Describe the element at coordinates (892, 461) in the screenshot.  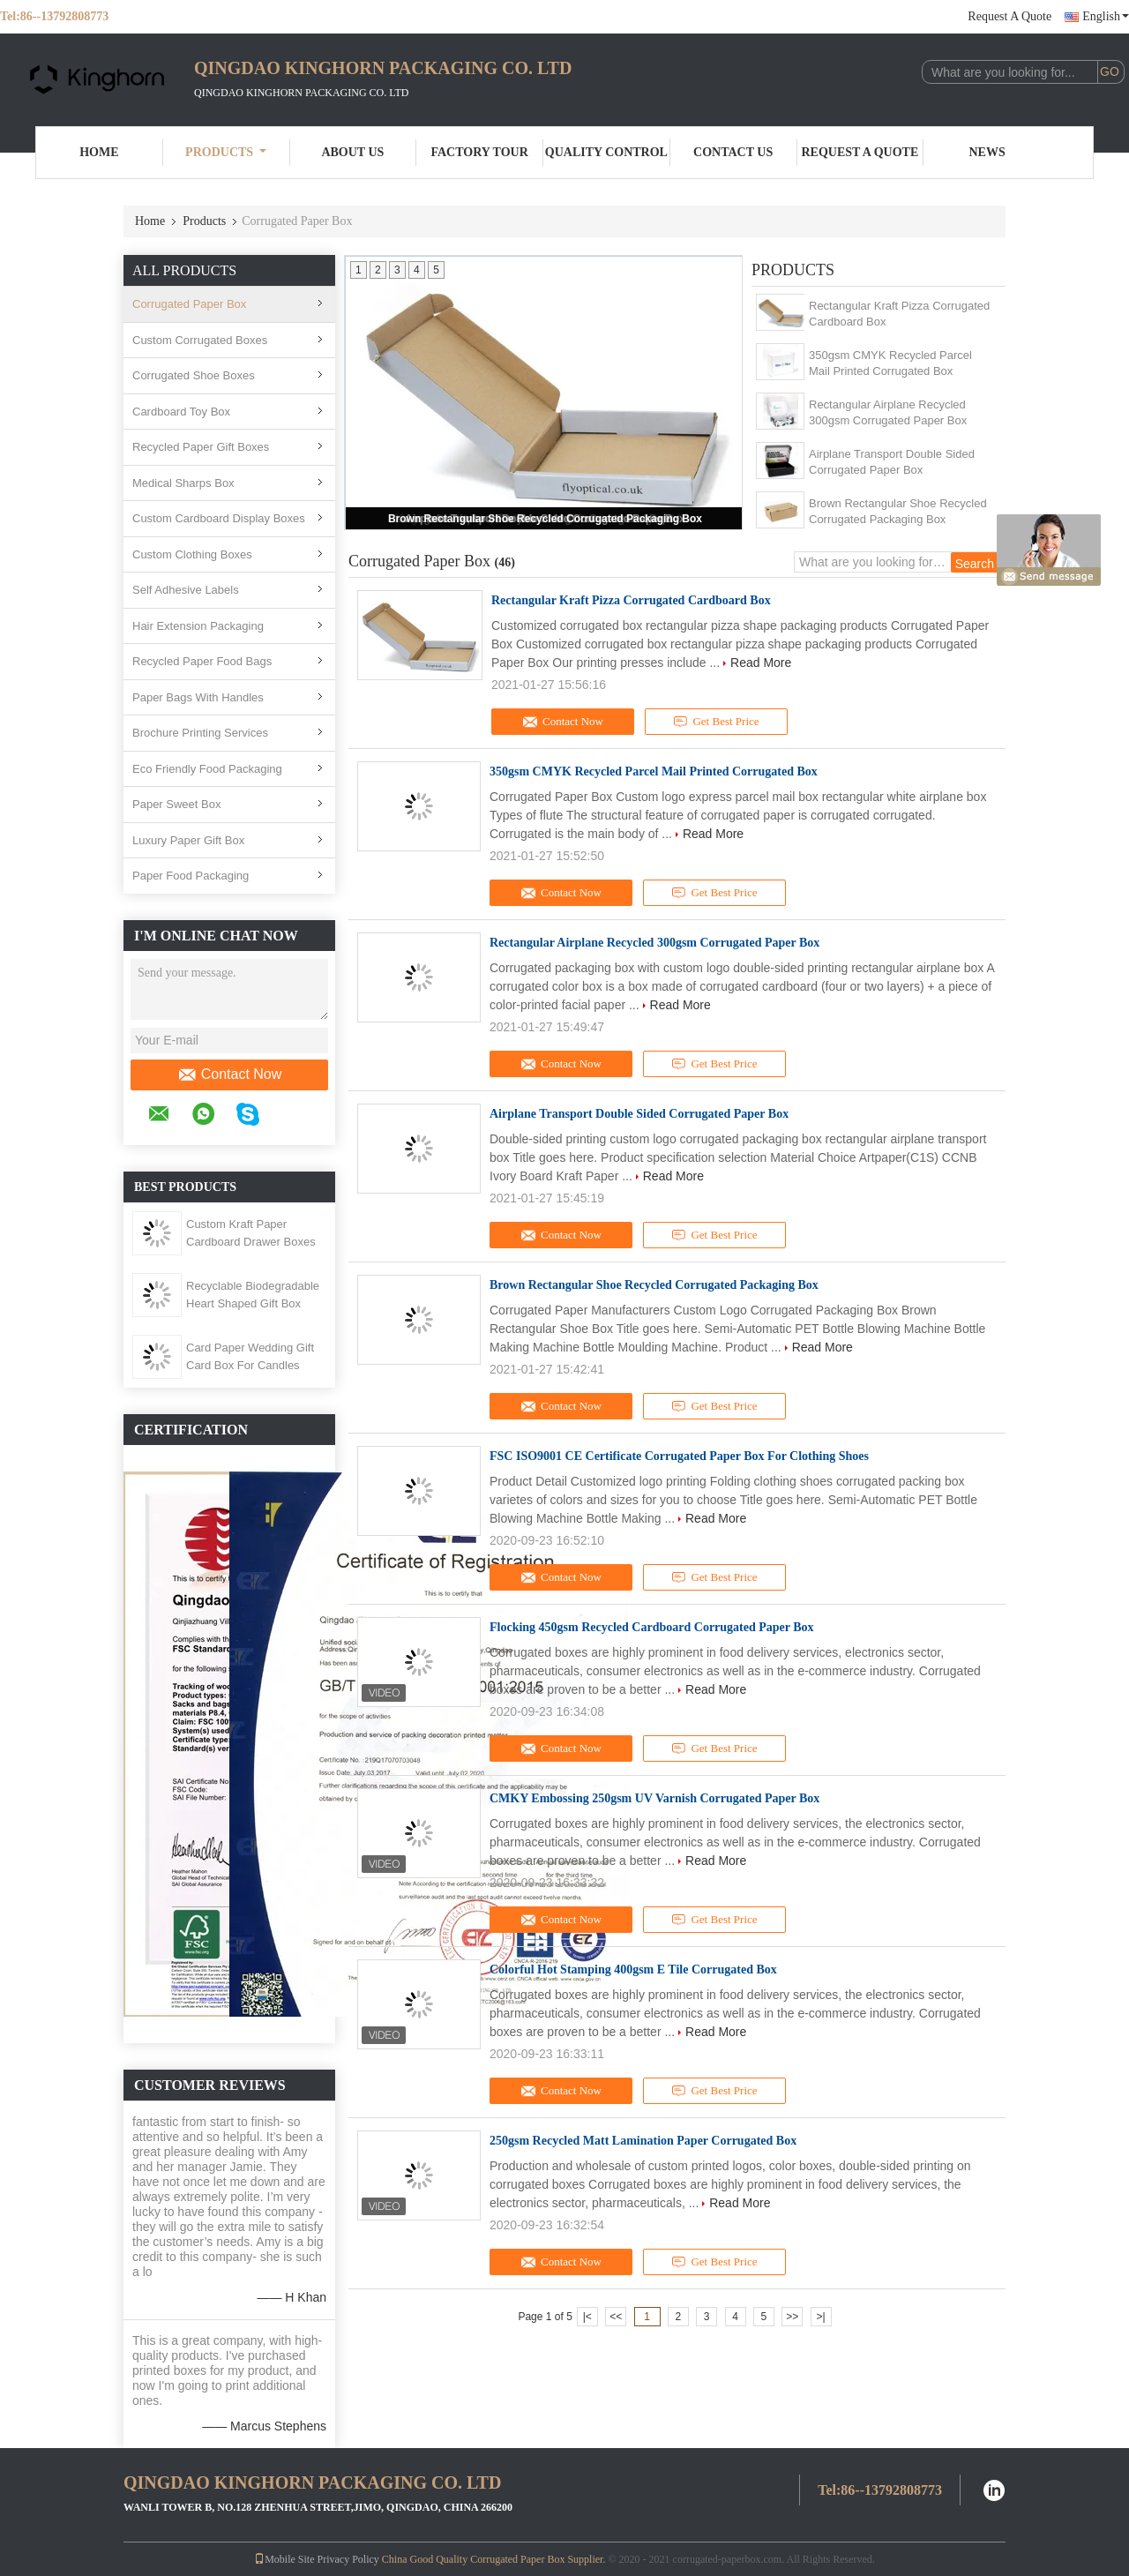
I see `Airplane Transport Double Sided Corrugated Paper Box` at that location.